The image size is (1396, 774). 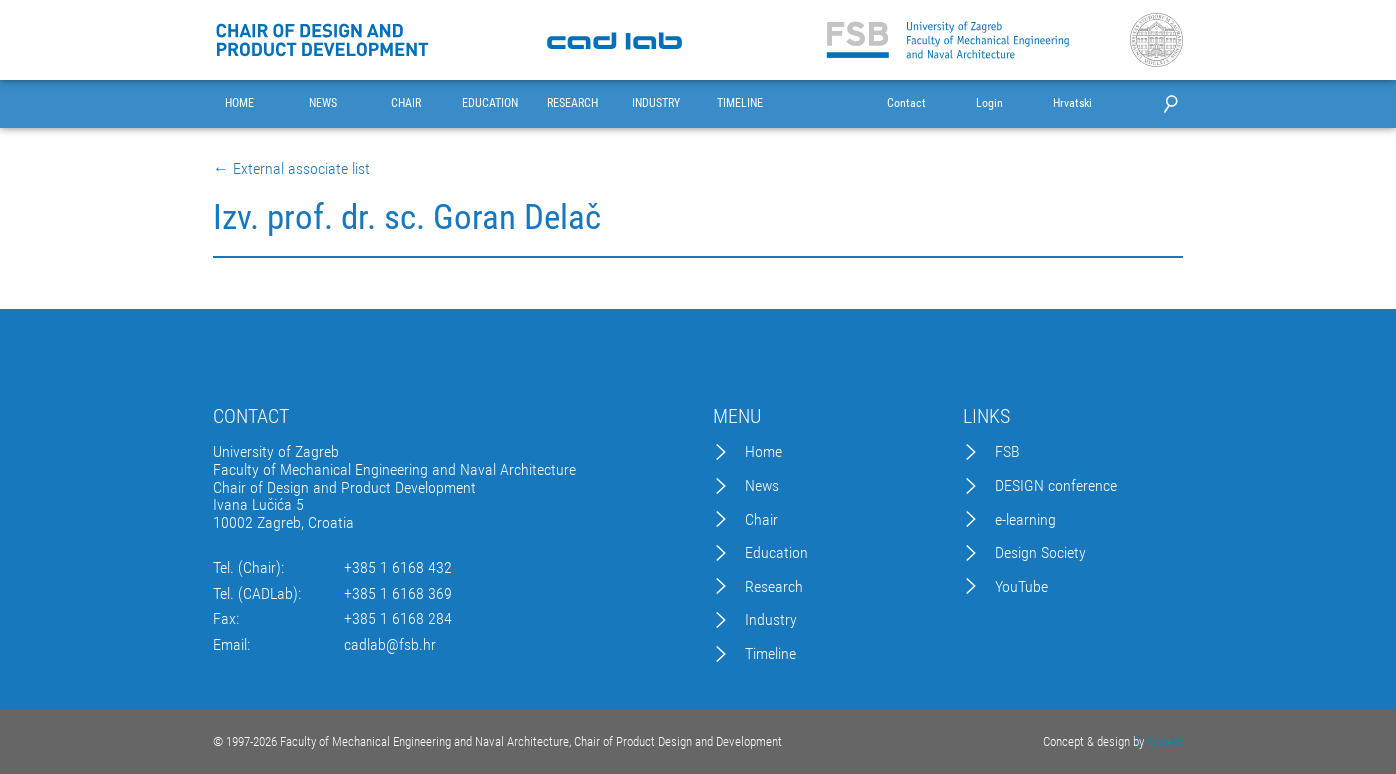 I want to click on cadlab@fsb.hr, so click(x=390, y=645).